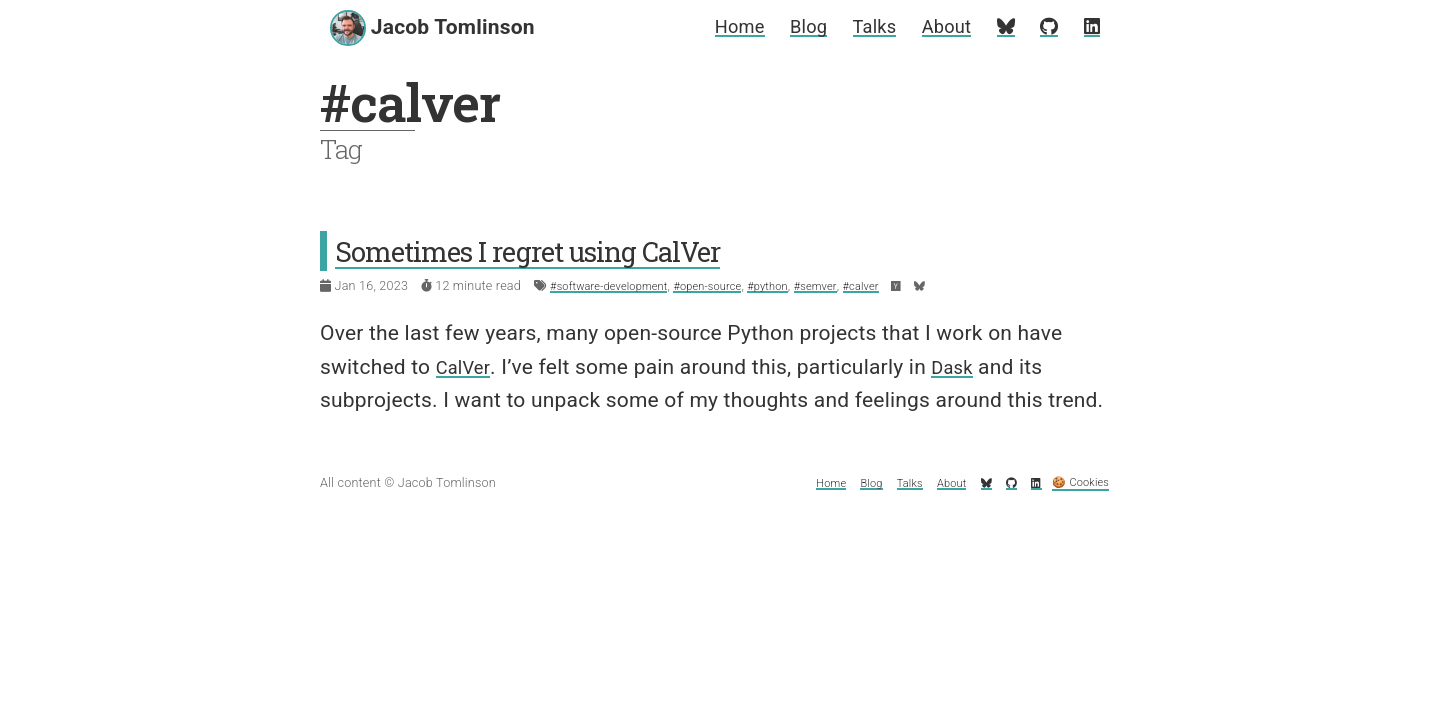 This screenshot has width=1440, height=720. Describe the element at coordinates (1074, 482) in the screenshot. I see `🍪 Cookies` at that location.